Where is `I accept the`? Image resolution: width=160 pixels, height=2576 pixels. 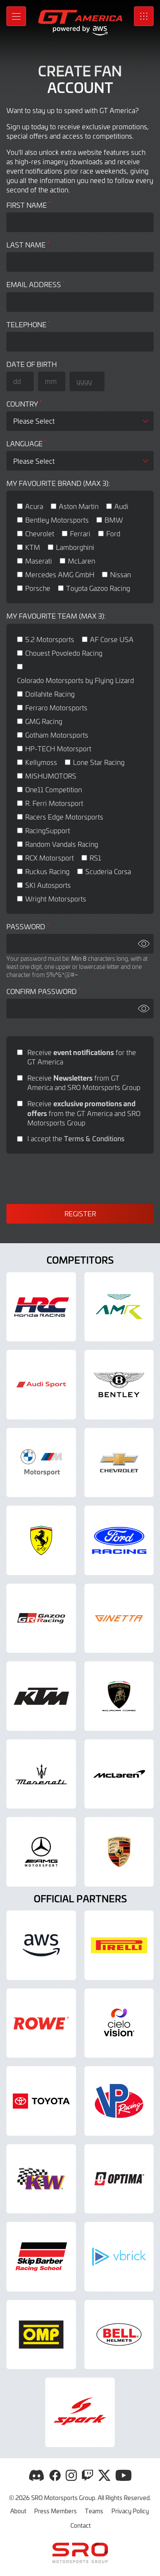
I accept the is located at coordinates (76, 1138).